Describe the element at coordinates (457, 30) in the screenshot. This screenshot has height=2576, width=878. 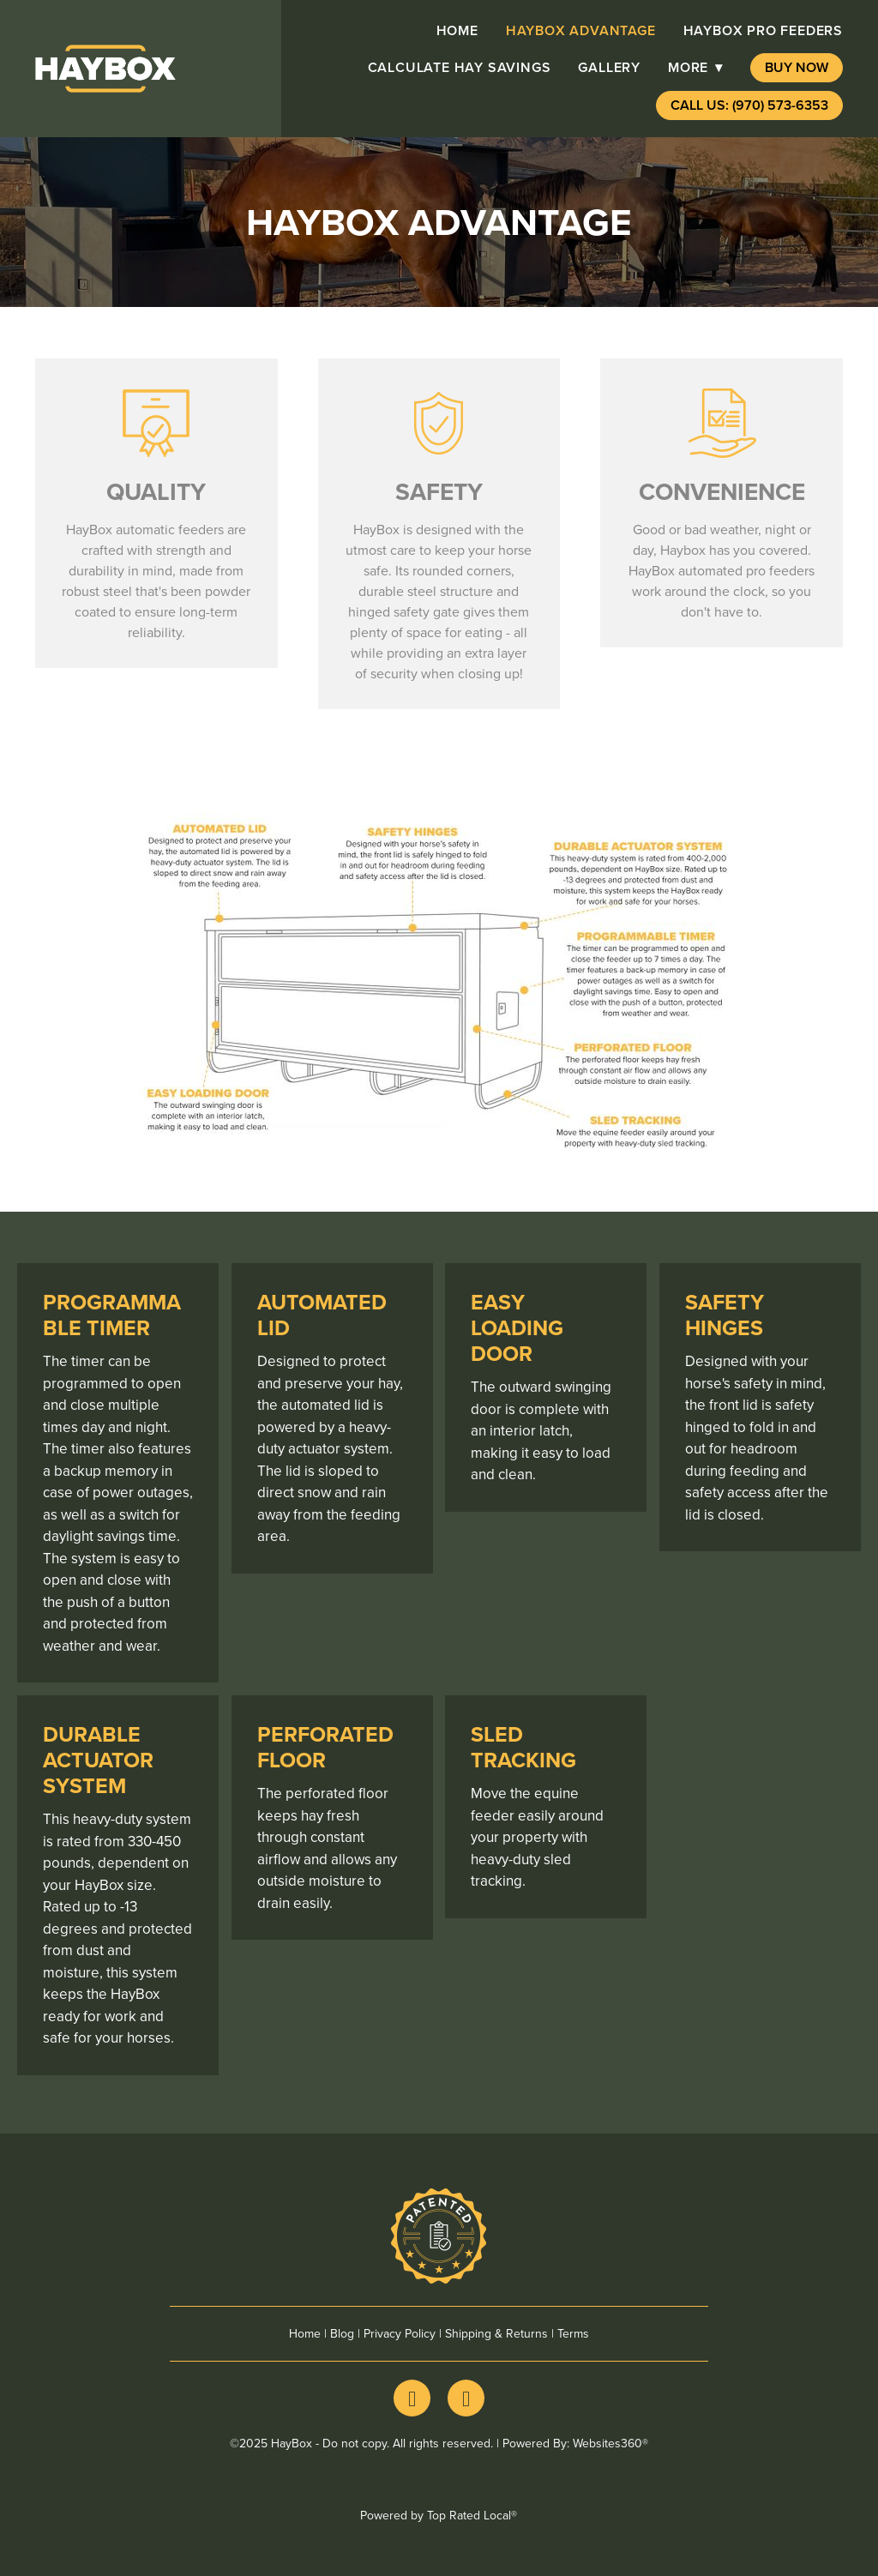
I see `Home` at that location.